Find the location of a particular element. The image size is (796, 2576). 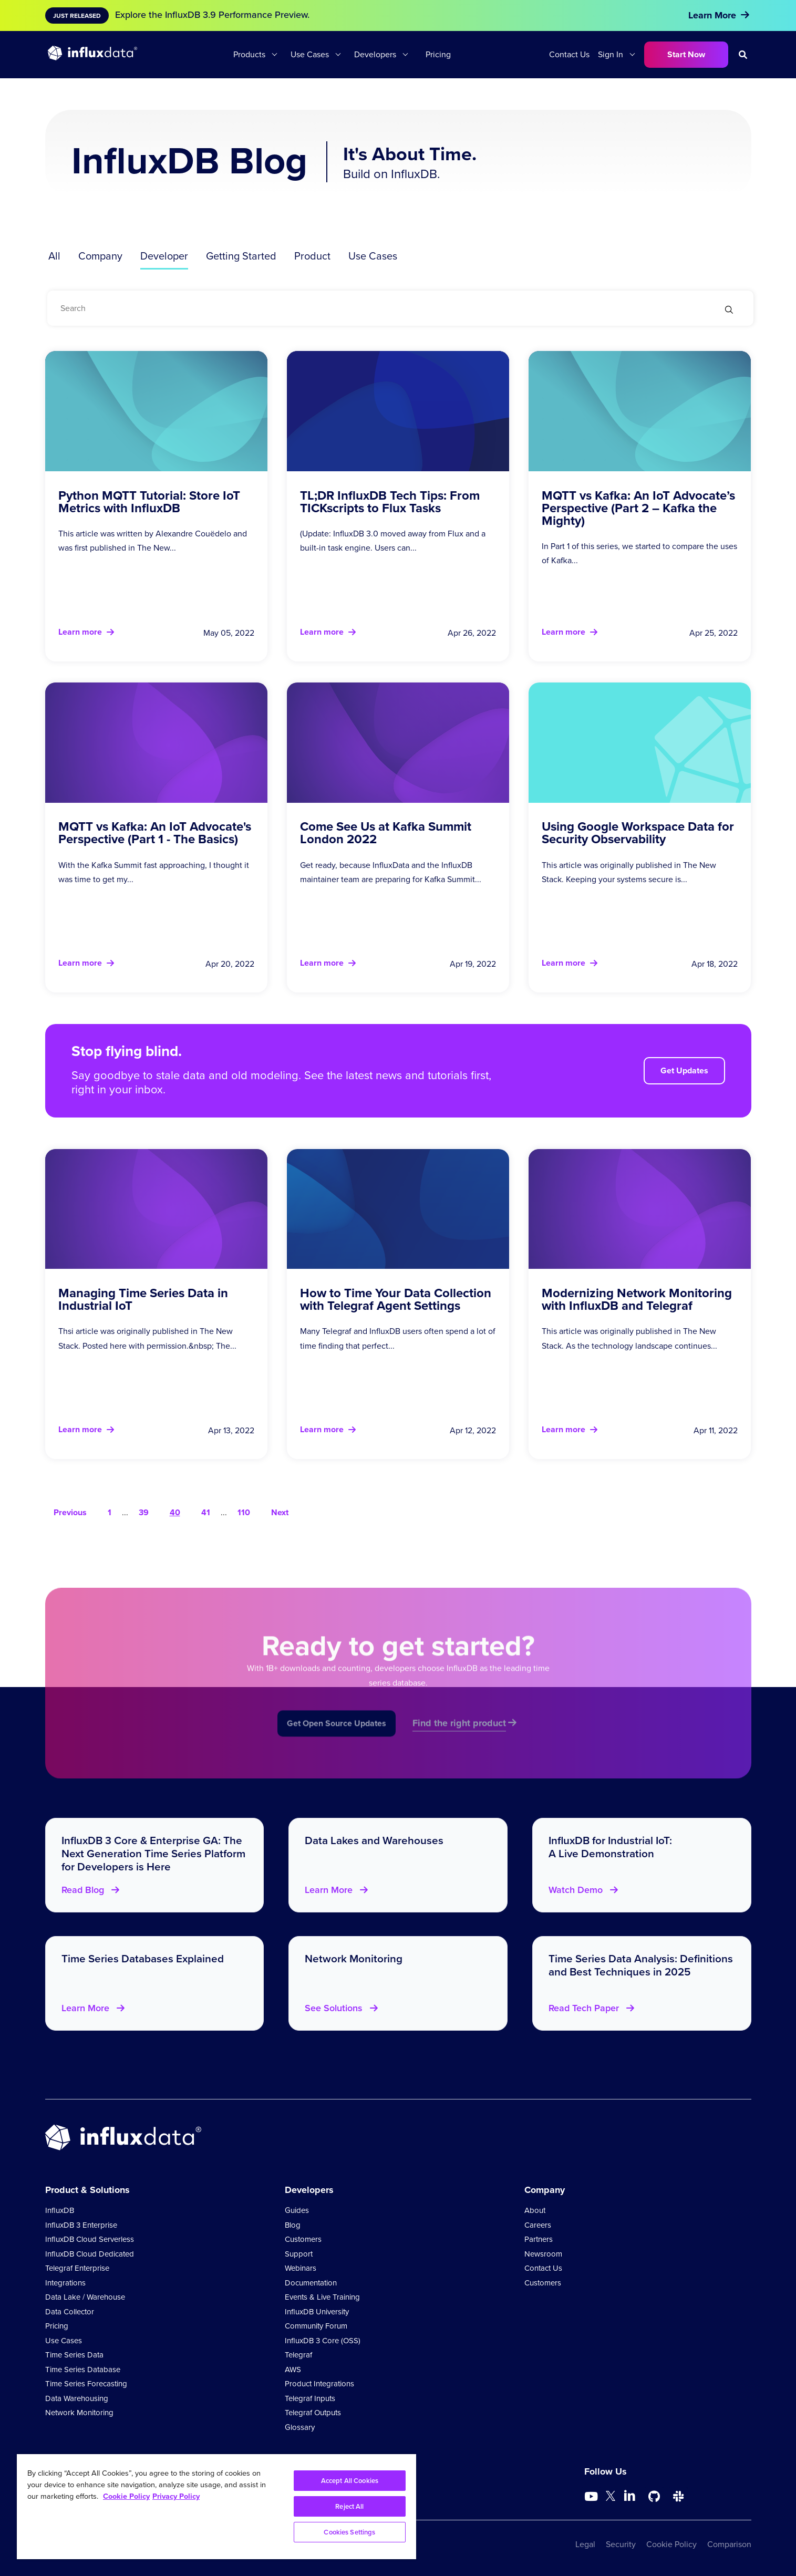

Support is located at coordinates (299, 2254).